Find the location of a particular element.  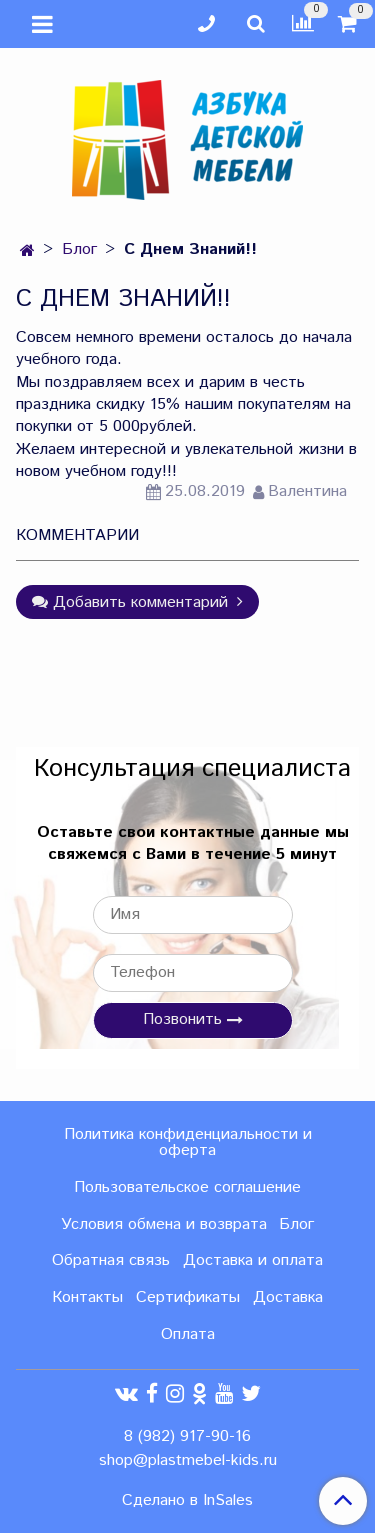

Контакты is located at coordinates (87, 1297).